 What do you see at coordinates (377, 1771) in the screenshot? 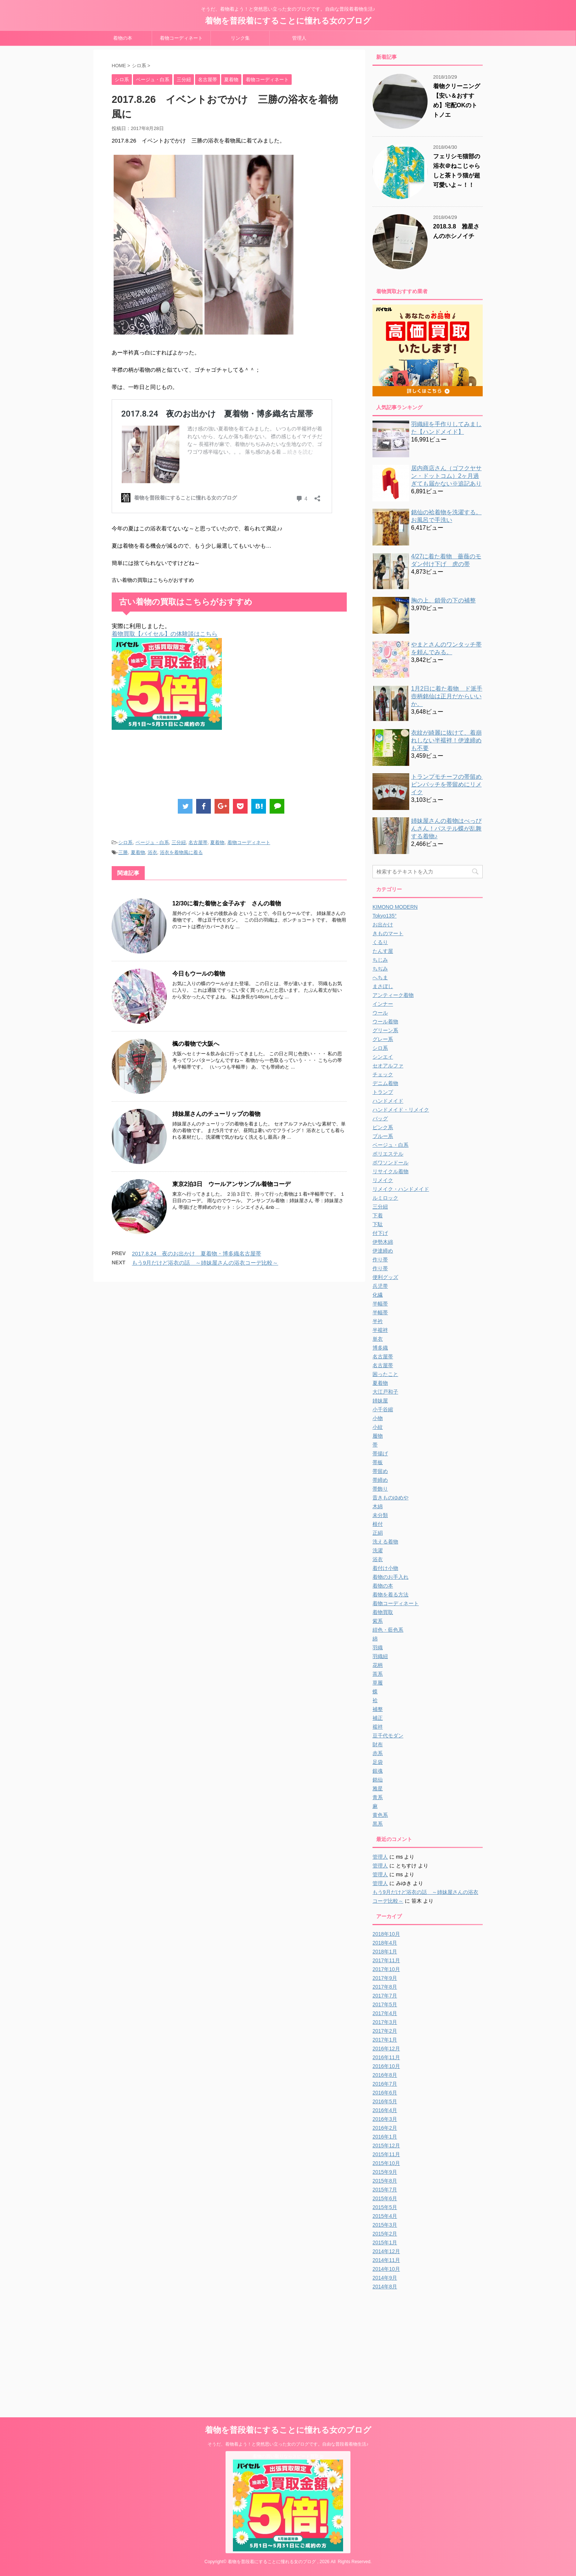
I see `銀魂` at bounding box center [377, 1771].